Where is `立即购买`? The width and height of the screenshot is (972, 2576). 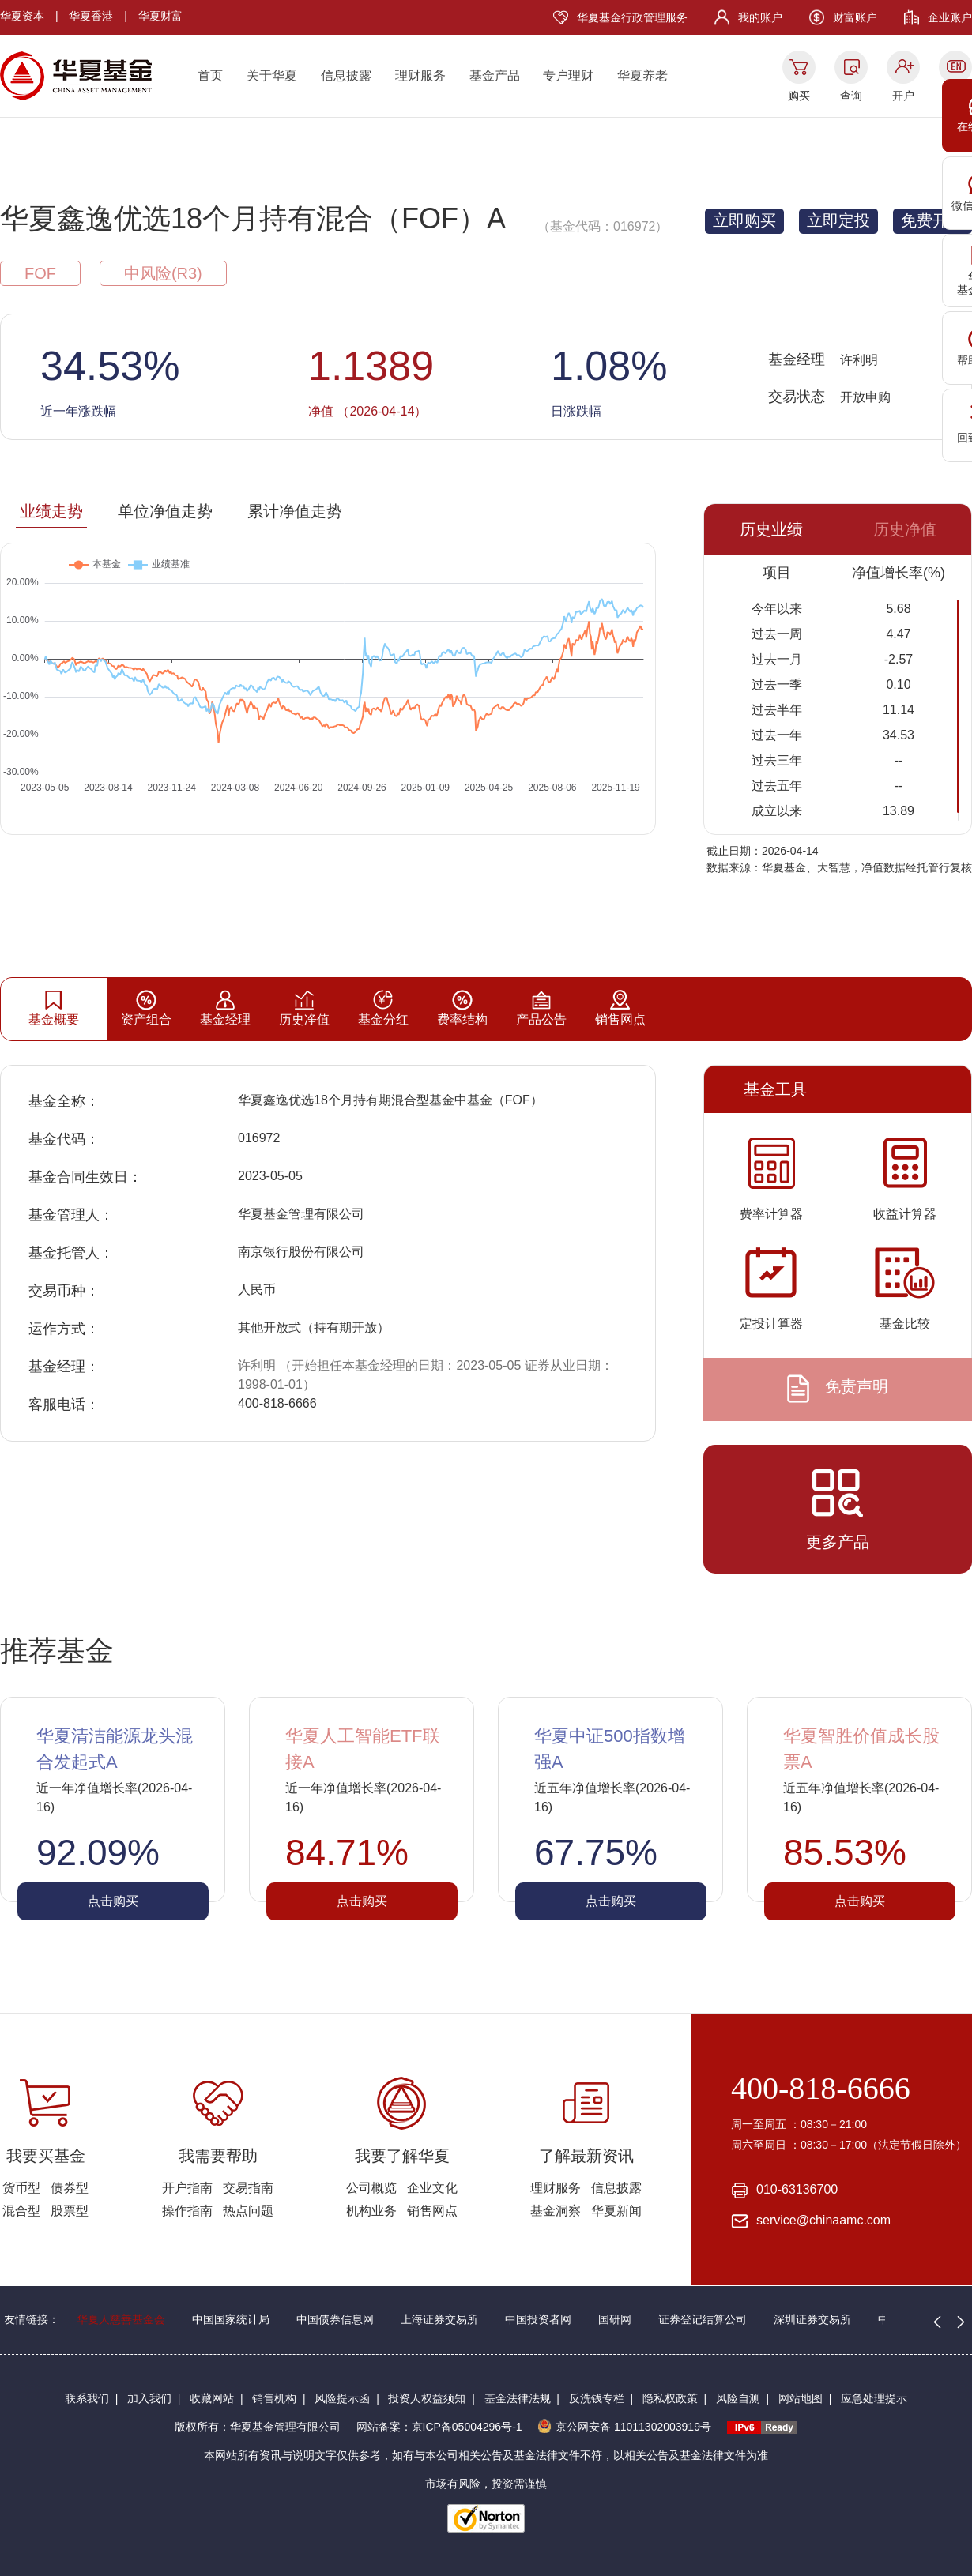
立即购买 is located at coordinates (744, 220).